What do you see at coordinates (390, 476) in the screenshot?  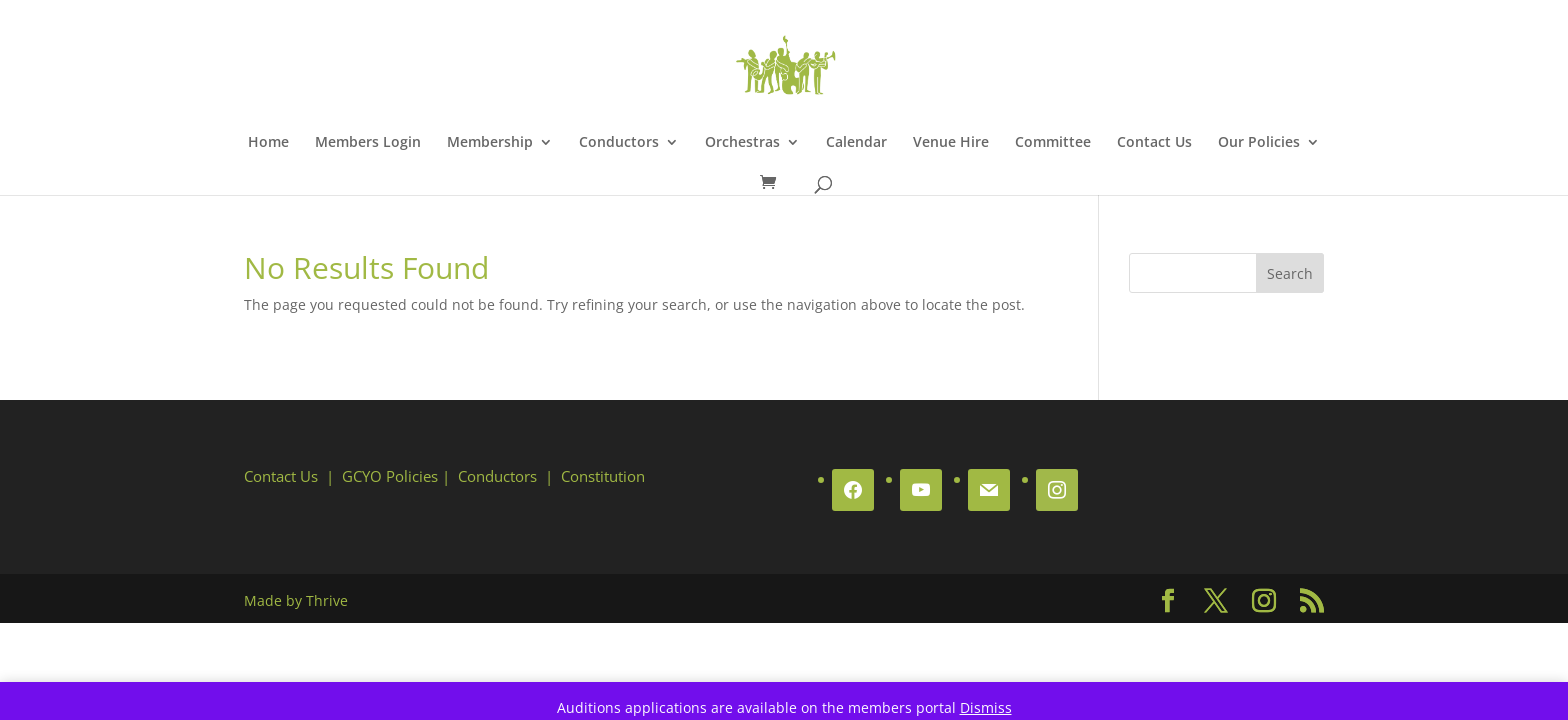 I see `GCYO Policies` at bounding box center [390, 476].